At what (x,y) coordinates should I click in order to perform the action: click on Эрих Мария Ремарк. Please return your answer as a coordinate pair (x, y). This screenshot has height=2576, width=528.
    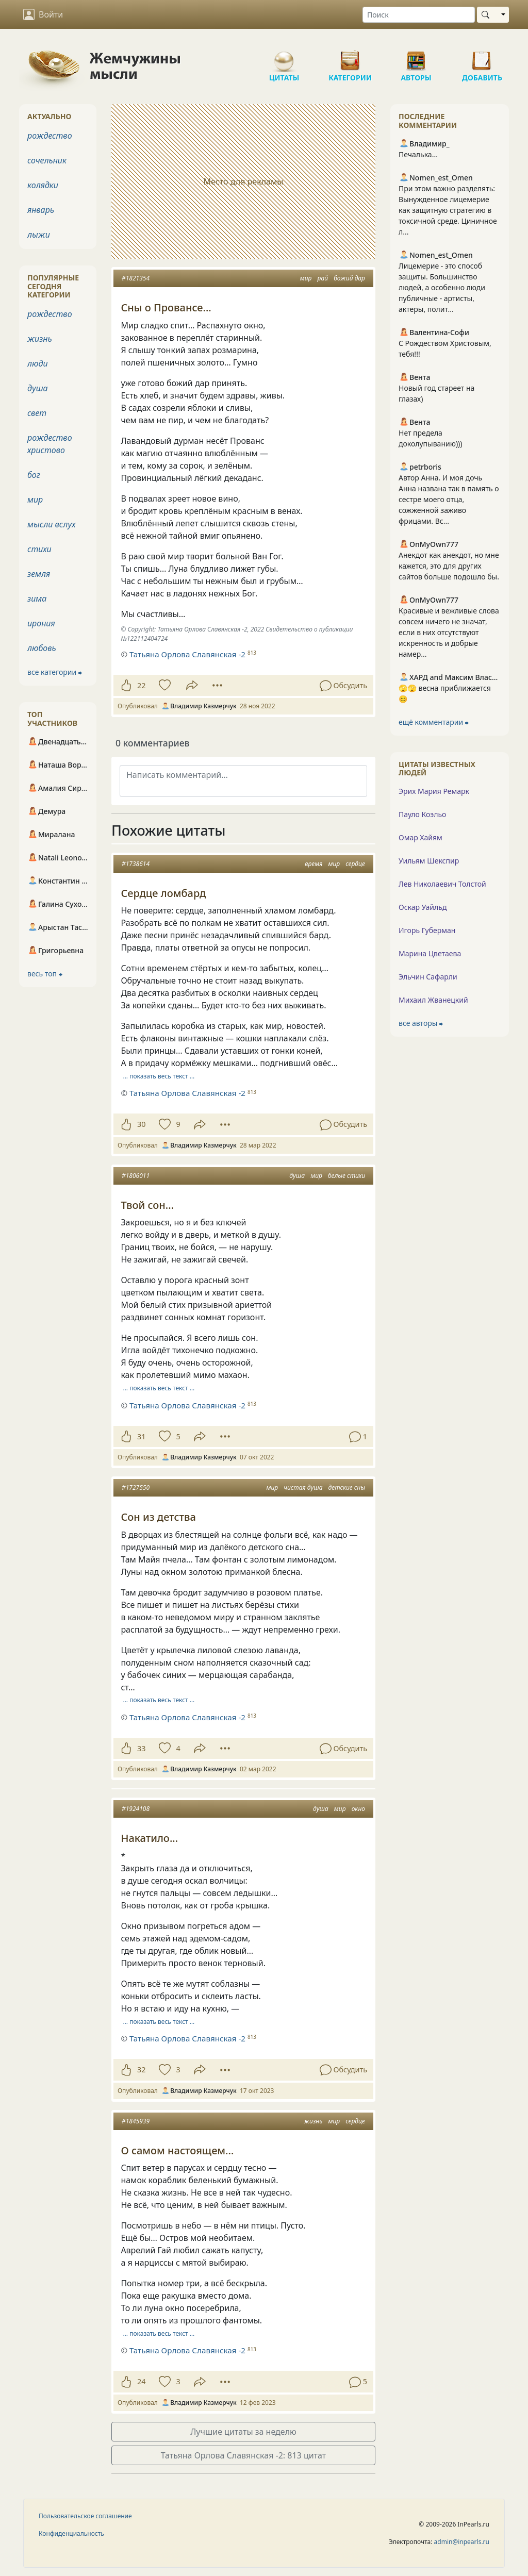
    Looking at the image, I should click on (434, 791).